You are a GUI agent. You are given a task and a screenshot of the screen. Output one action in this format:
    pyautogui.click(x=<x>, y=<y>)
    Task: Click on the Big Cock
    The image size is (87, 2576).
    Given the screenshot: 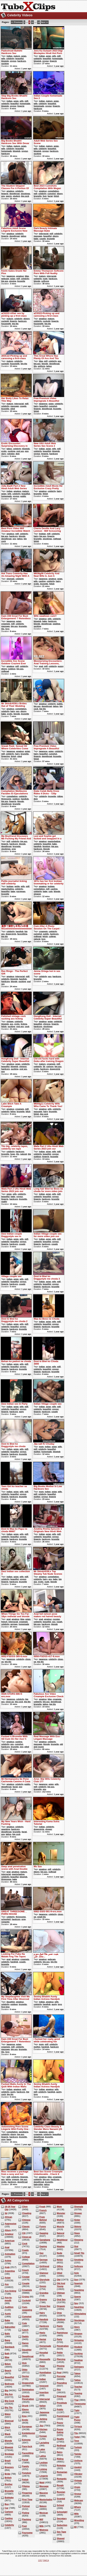 What is the action you would take?
    pyautogui.click(x=9, y=2401)
    